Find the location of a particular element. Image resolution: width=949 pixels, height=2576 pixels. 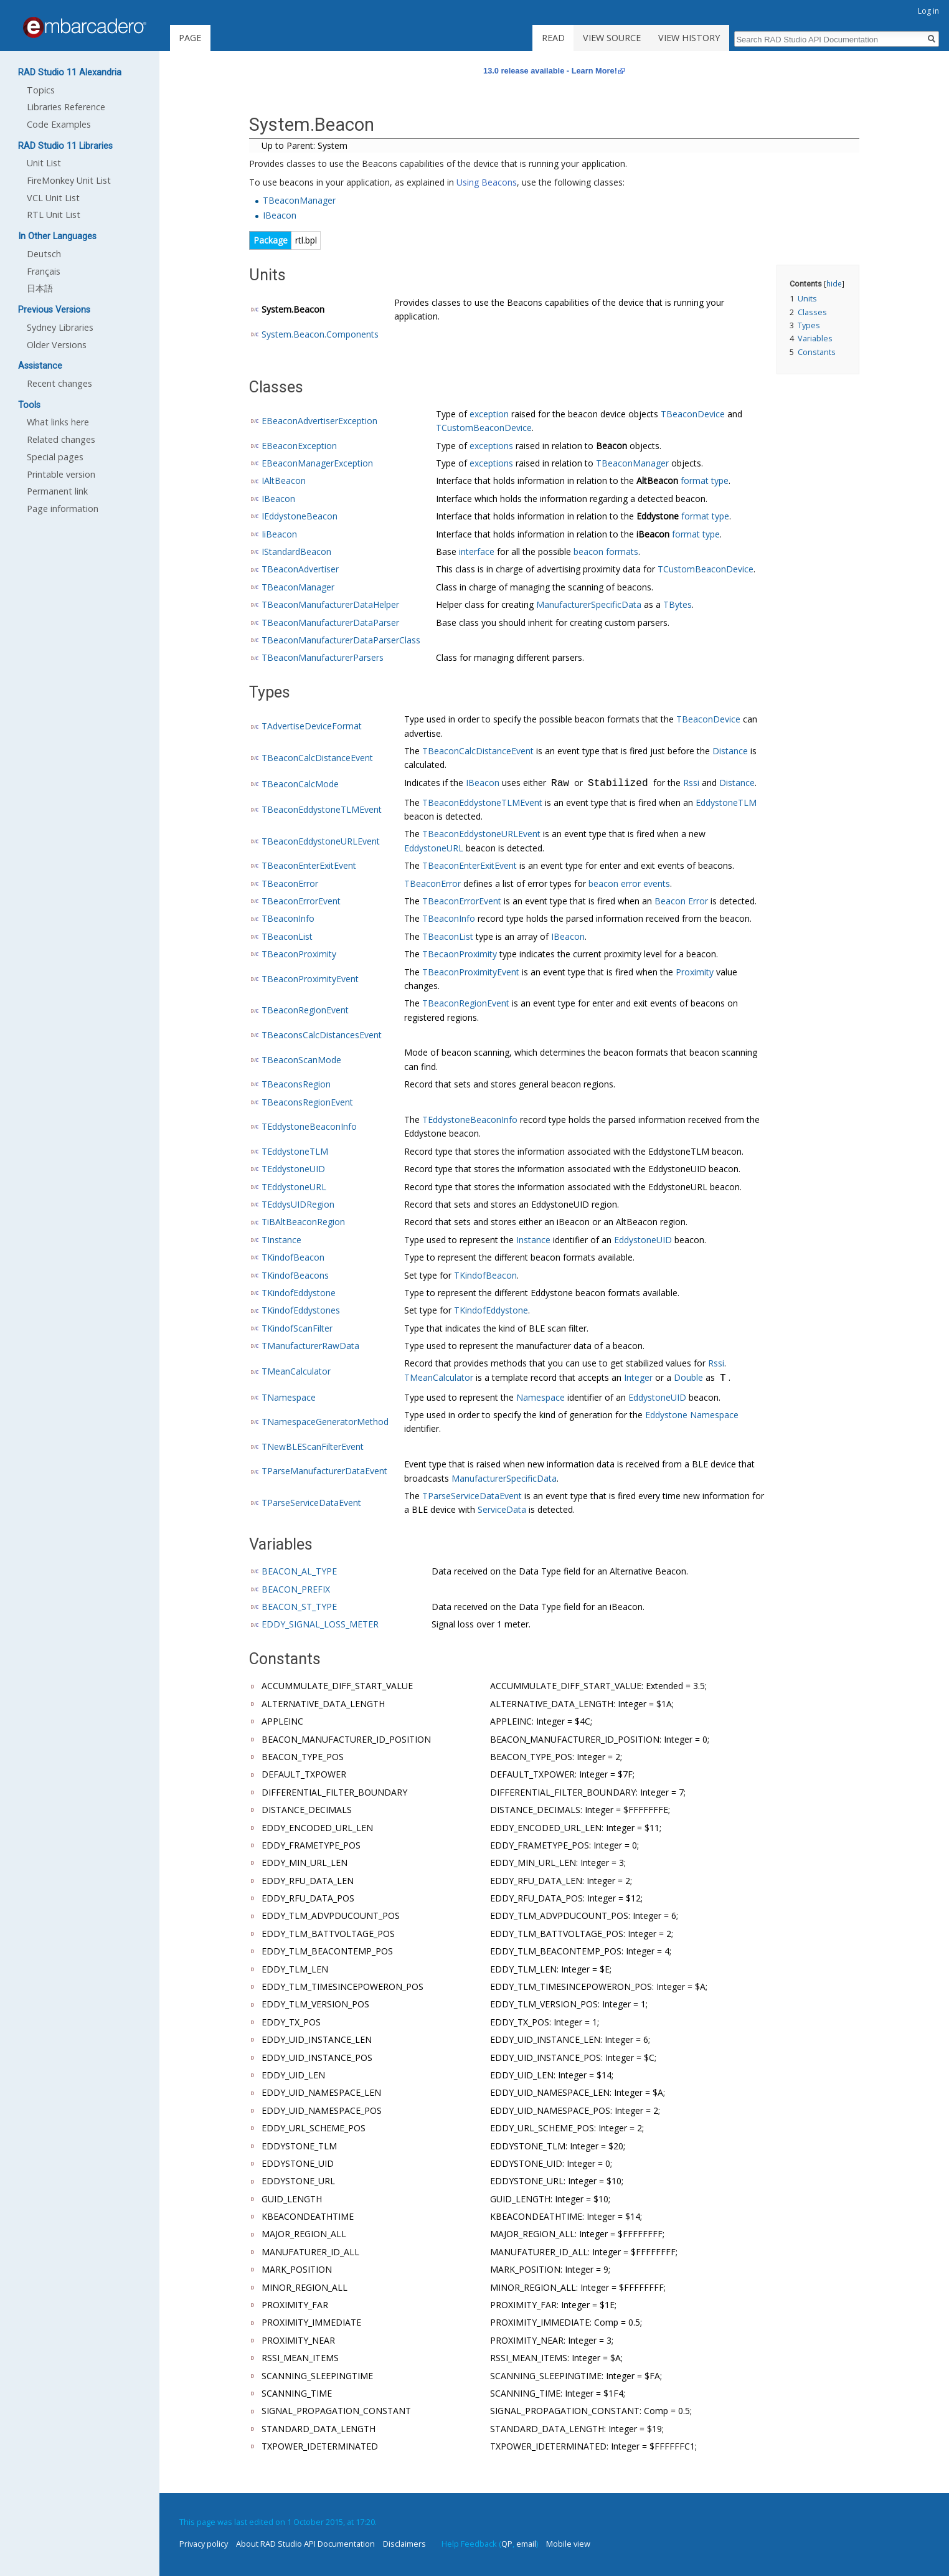

TNewBLEScanFilterEvent is located at coordinates (313, 1446).